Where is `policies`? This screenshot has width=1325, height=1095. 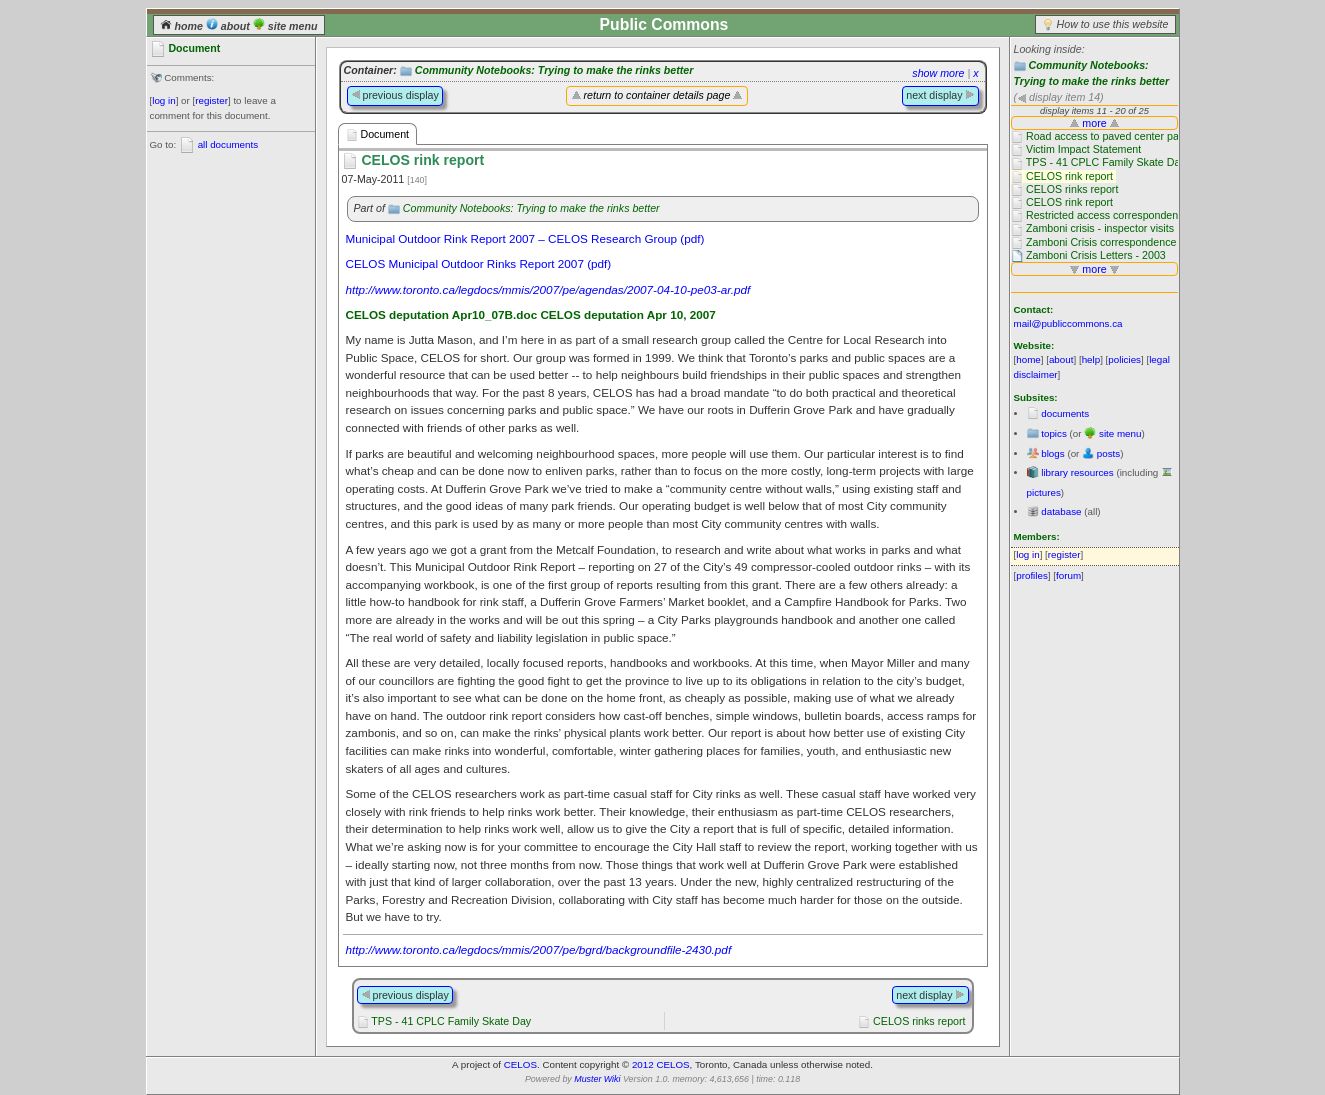 policies is located at coordinates (1124, 359).